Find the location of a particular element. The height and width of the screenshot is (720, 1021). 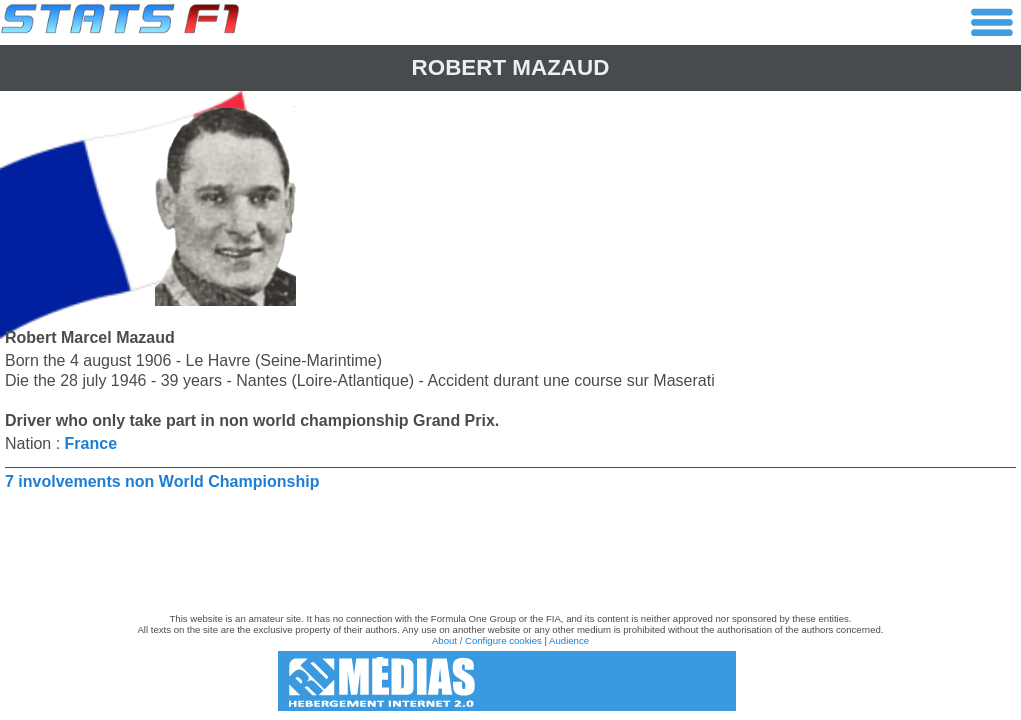

France is located at coordinates (91, 443).